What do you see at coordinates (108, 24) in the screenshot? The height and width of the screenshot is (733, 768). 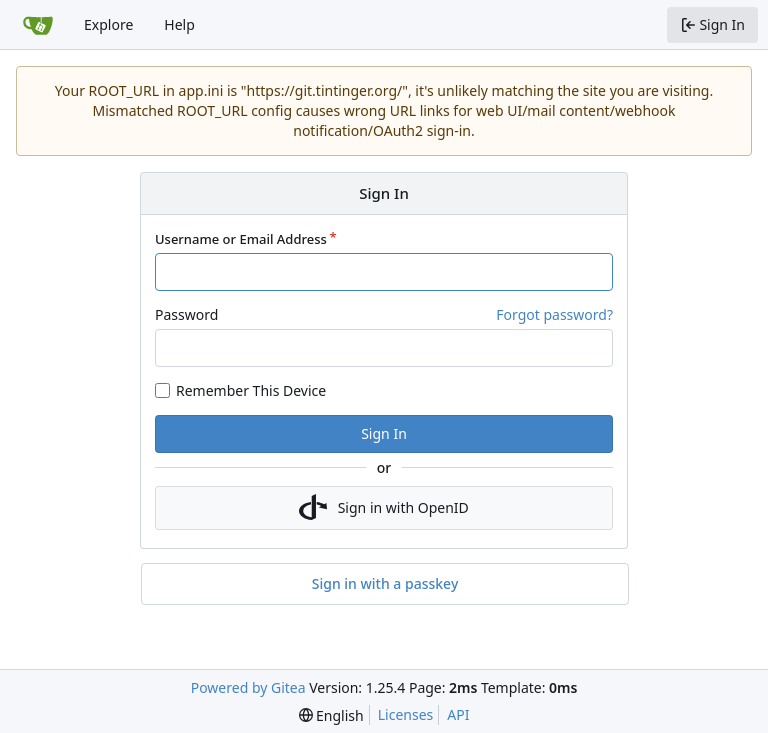 I see `Explore` at bounding box center [108, 24].